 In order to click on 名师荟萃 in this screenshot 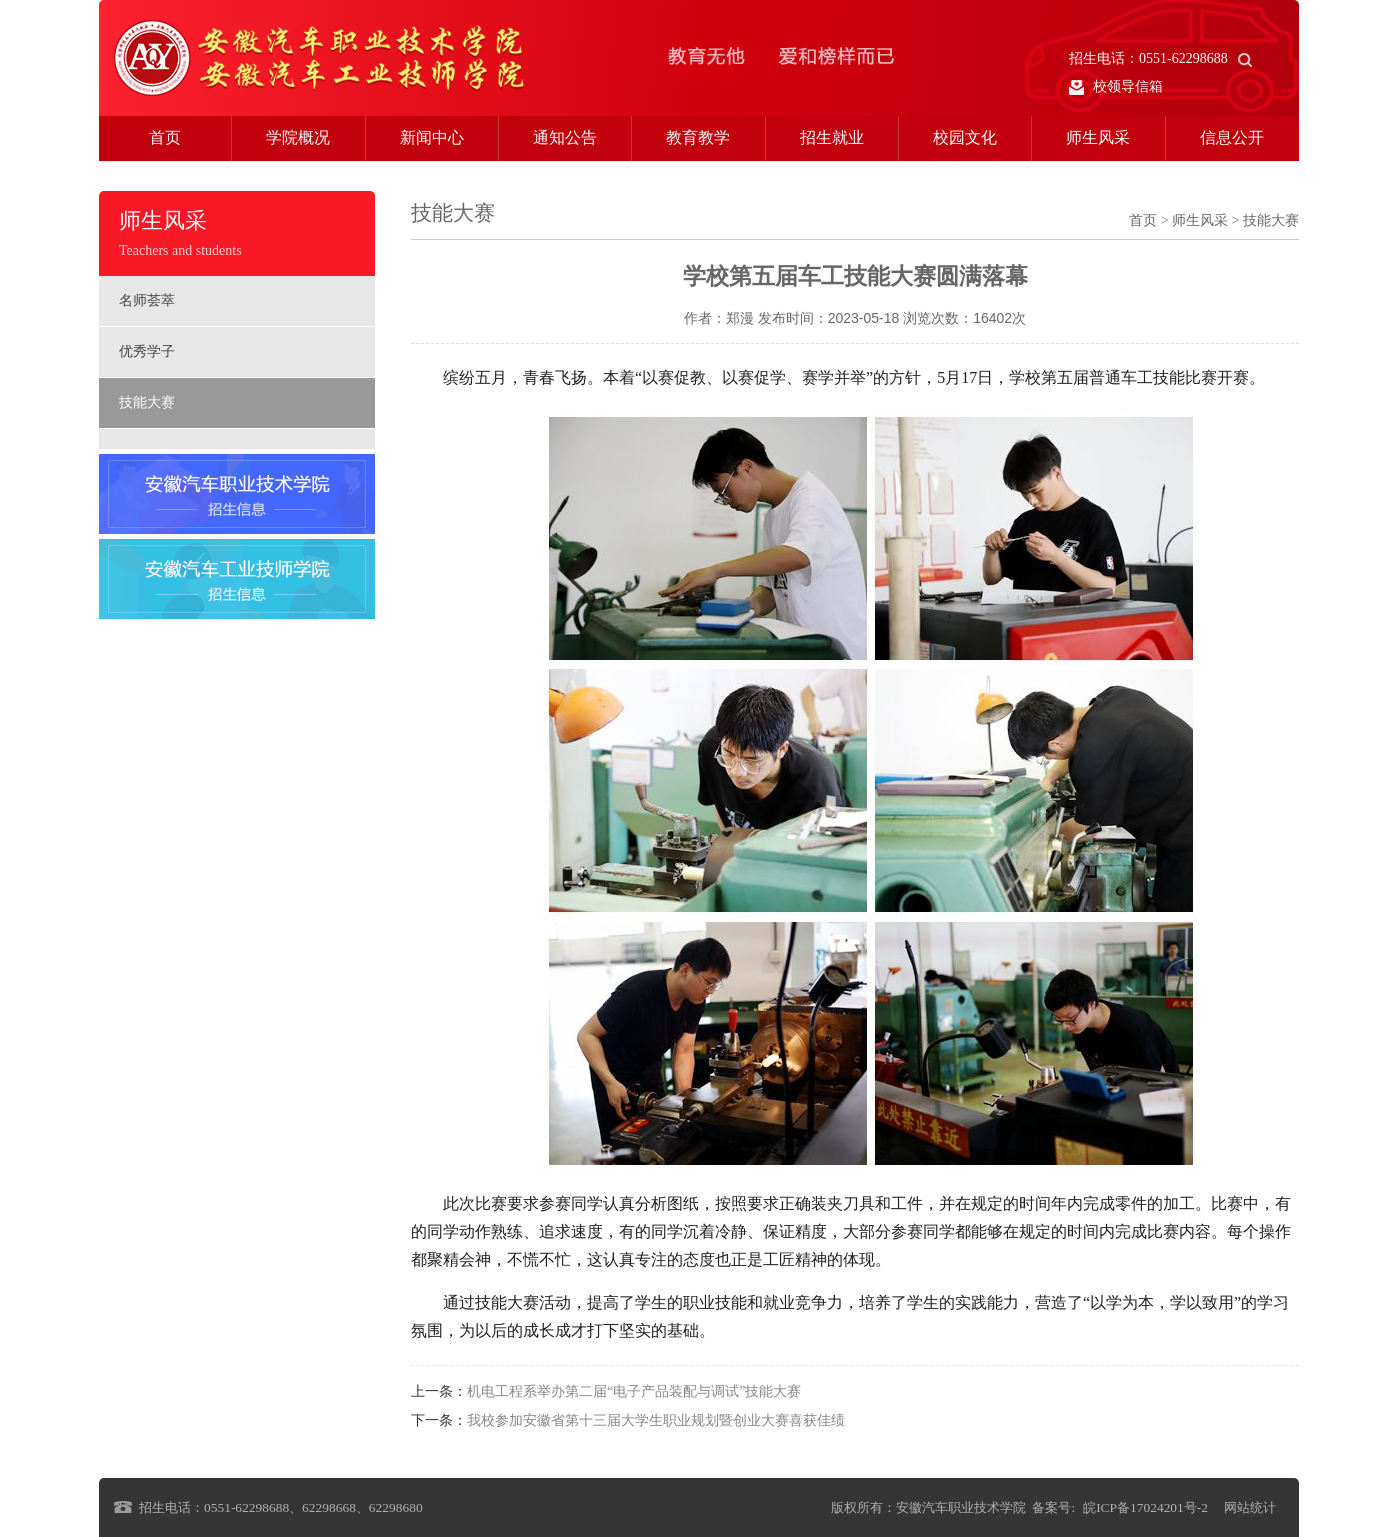, I will do `click(147, 300)`.